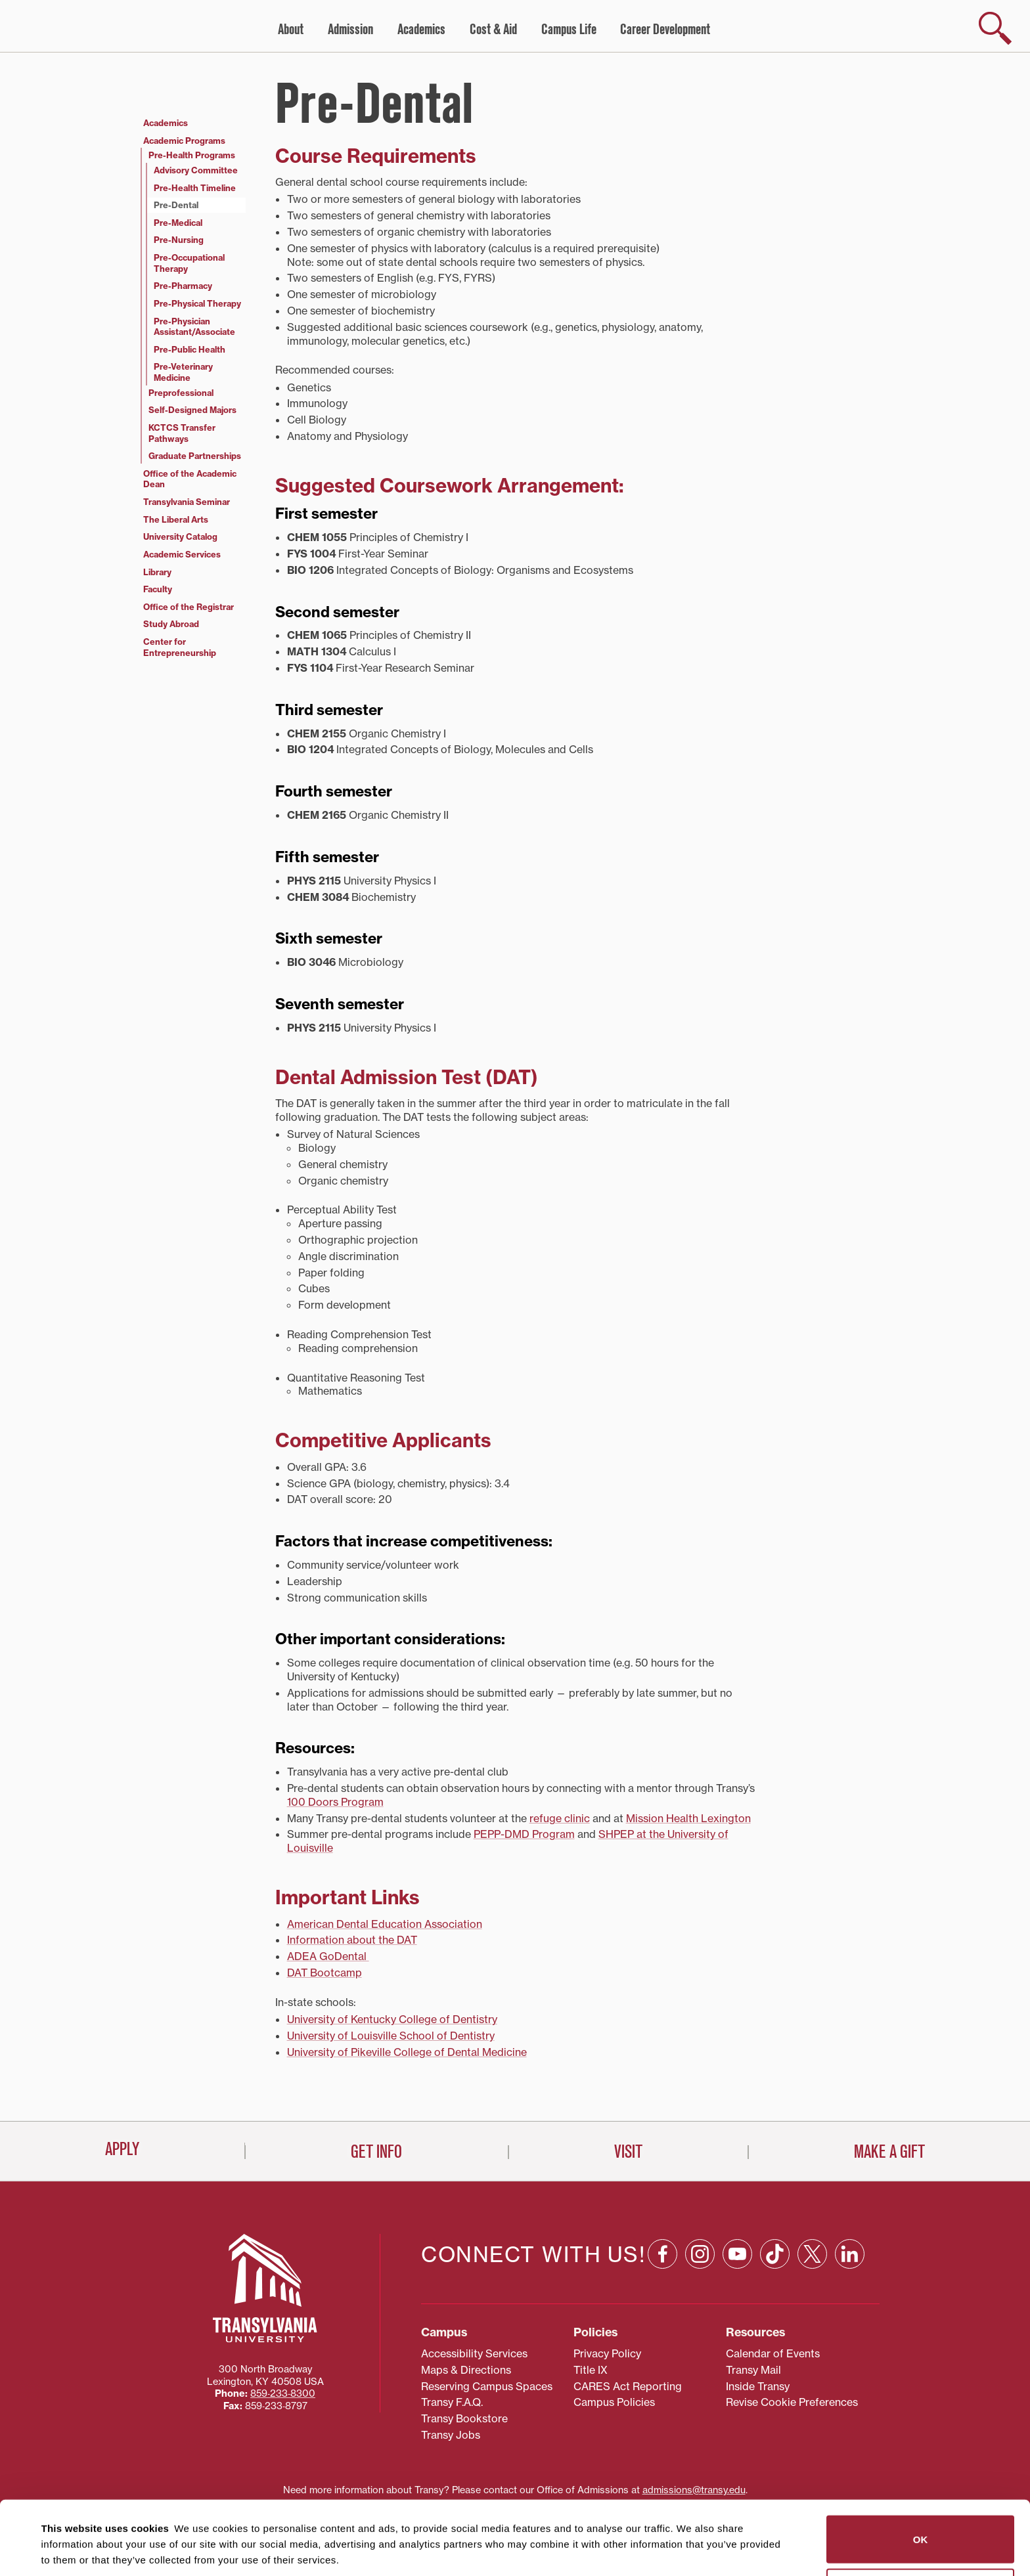  What do you see at coordinates (191, 155) in the screenshot?
I see `Pre-Health Programs` at bounding box center [191, 155].